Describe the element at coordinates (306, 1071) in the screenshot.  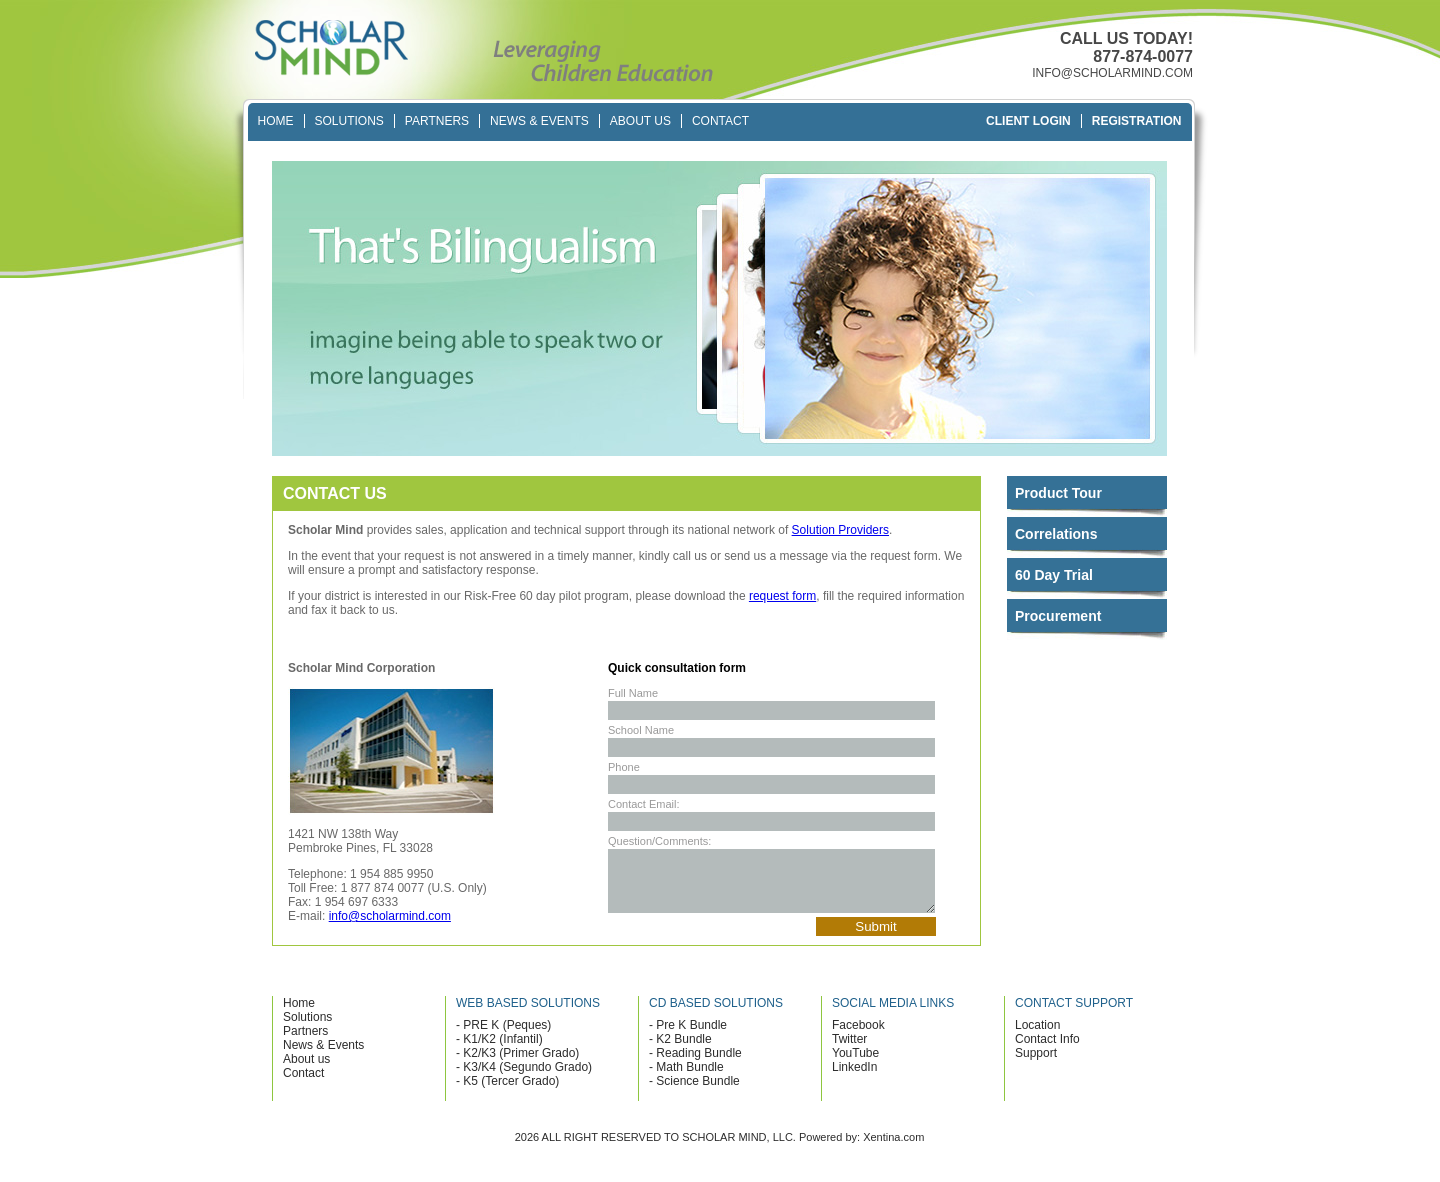
I see `About us` at that location.